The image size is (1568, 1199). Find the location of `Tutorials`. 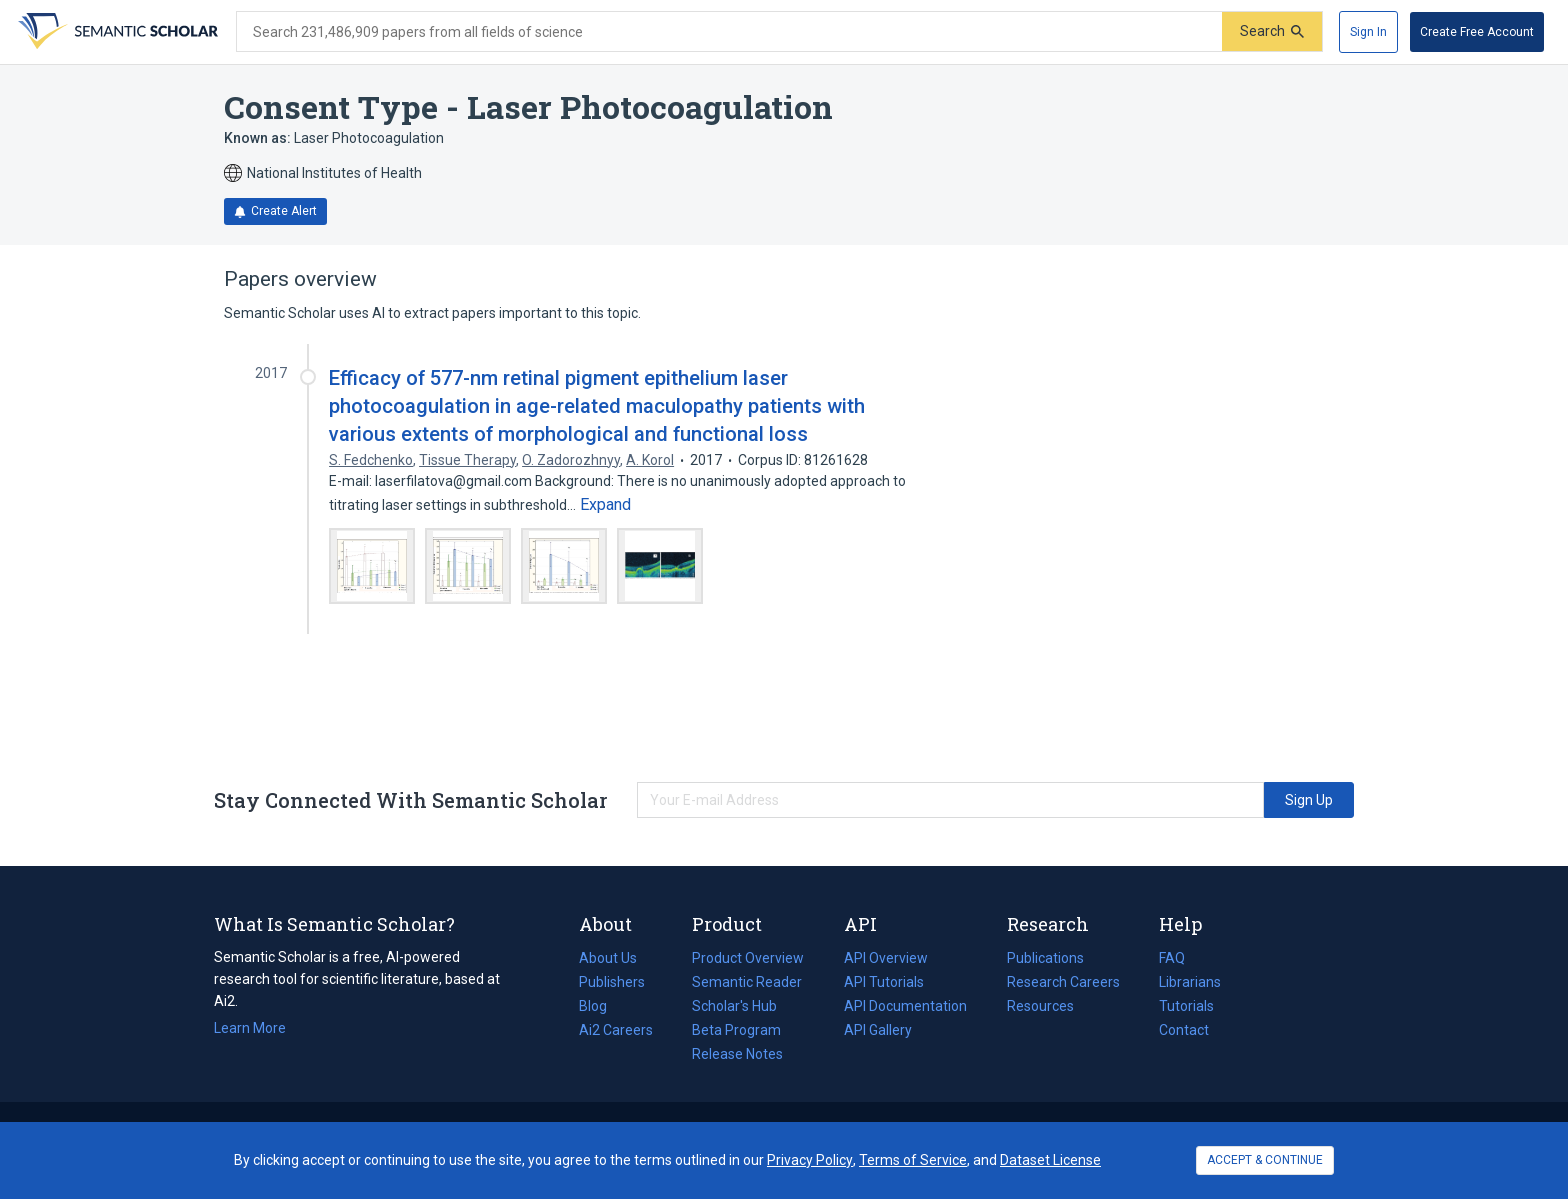

Tutorials is located at coordinates (1186, 1006).